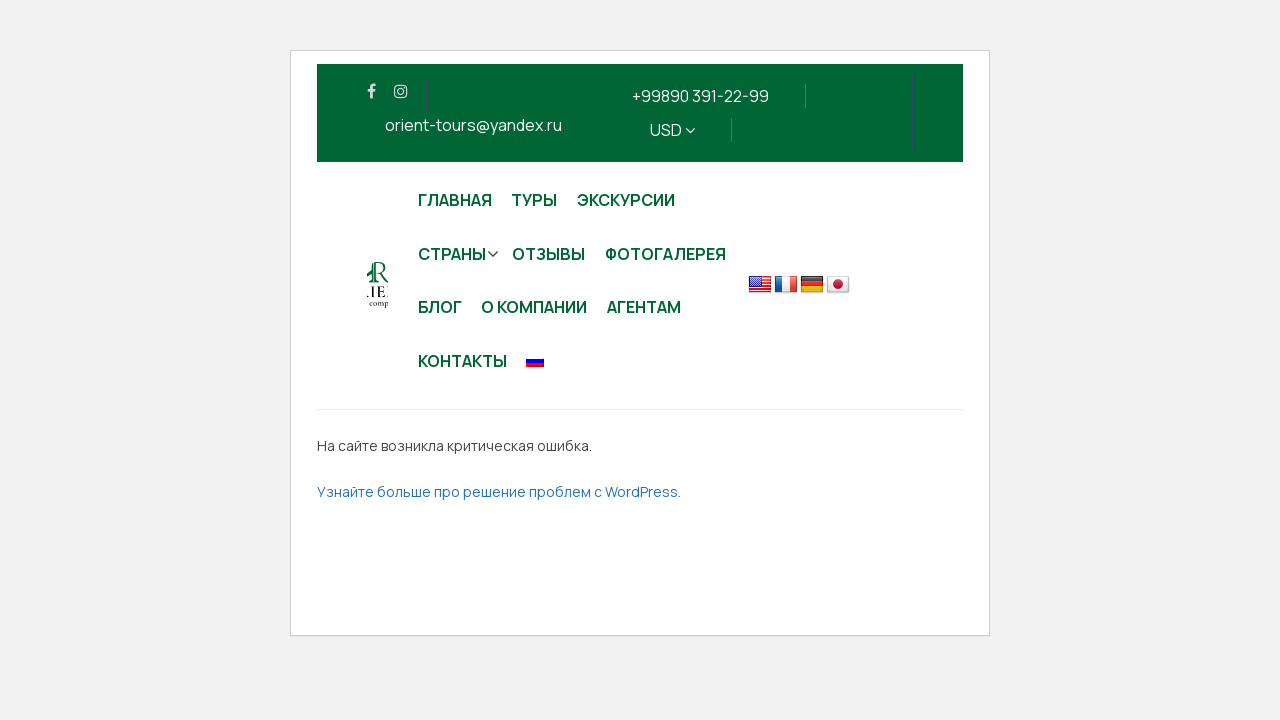 The image size is (1280, 720). What do you see at coordinates (534, 200) in the screenshot?
I see `Туры` at bounding box center [534, 200].